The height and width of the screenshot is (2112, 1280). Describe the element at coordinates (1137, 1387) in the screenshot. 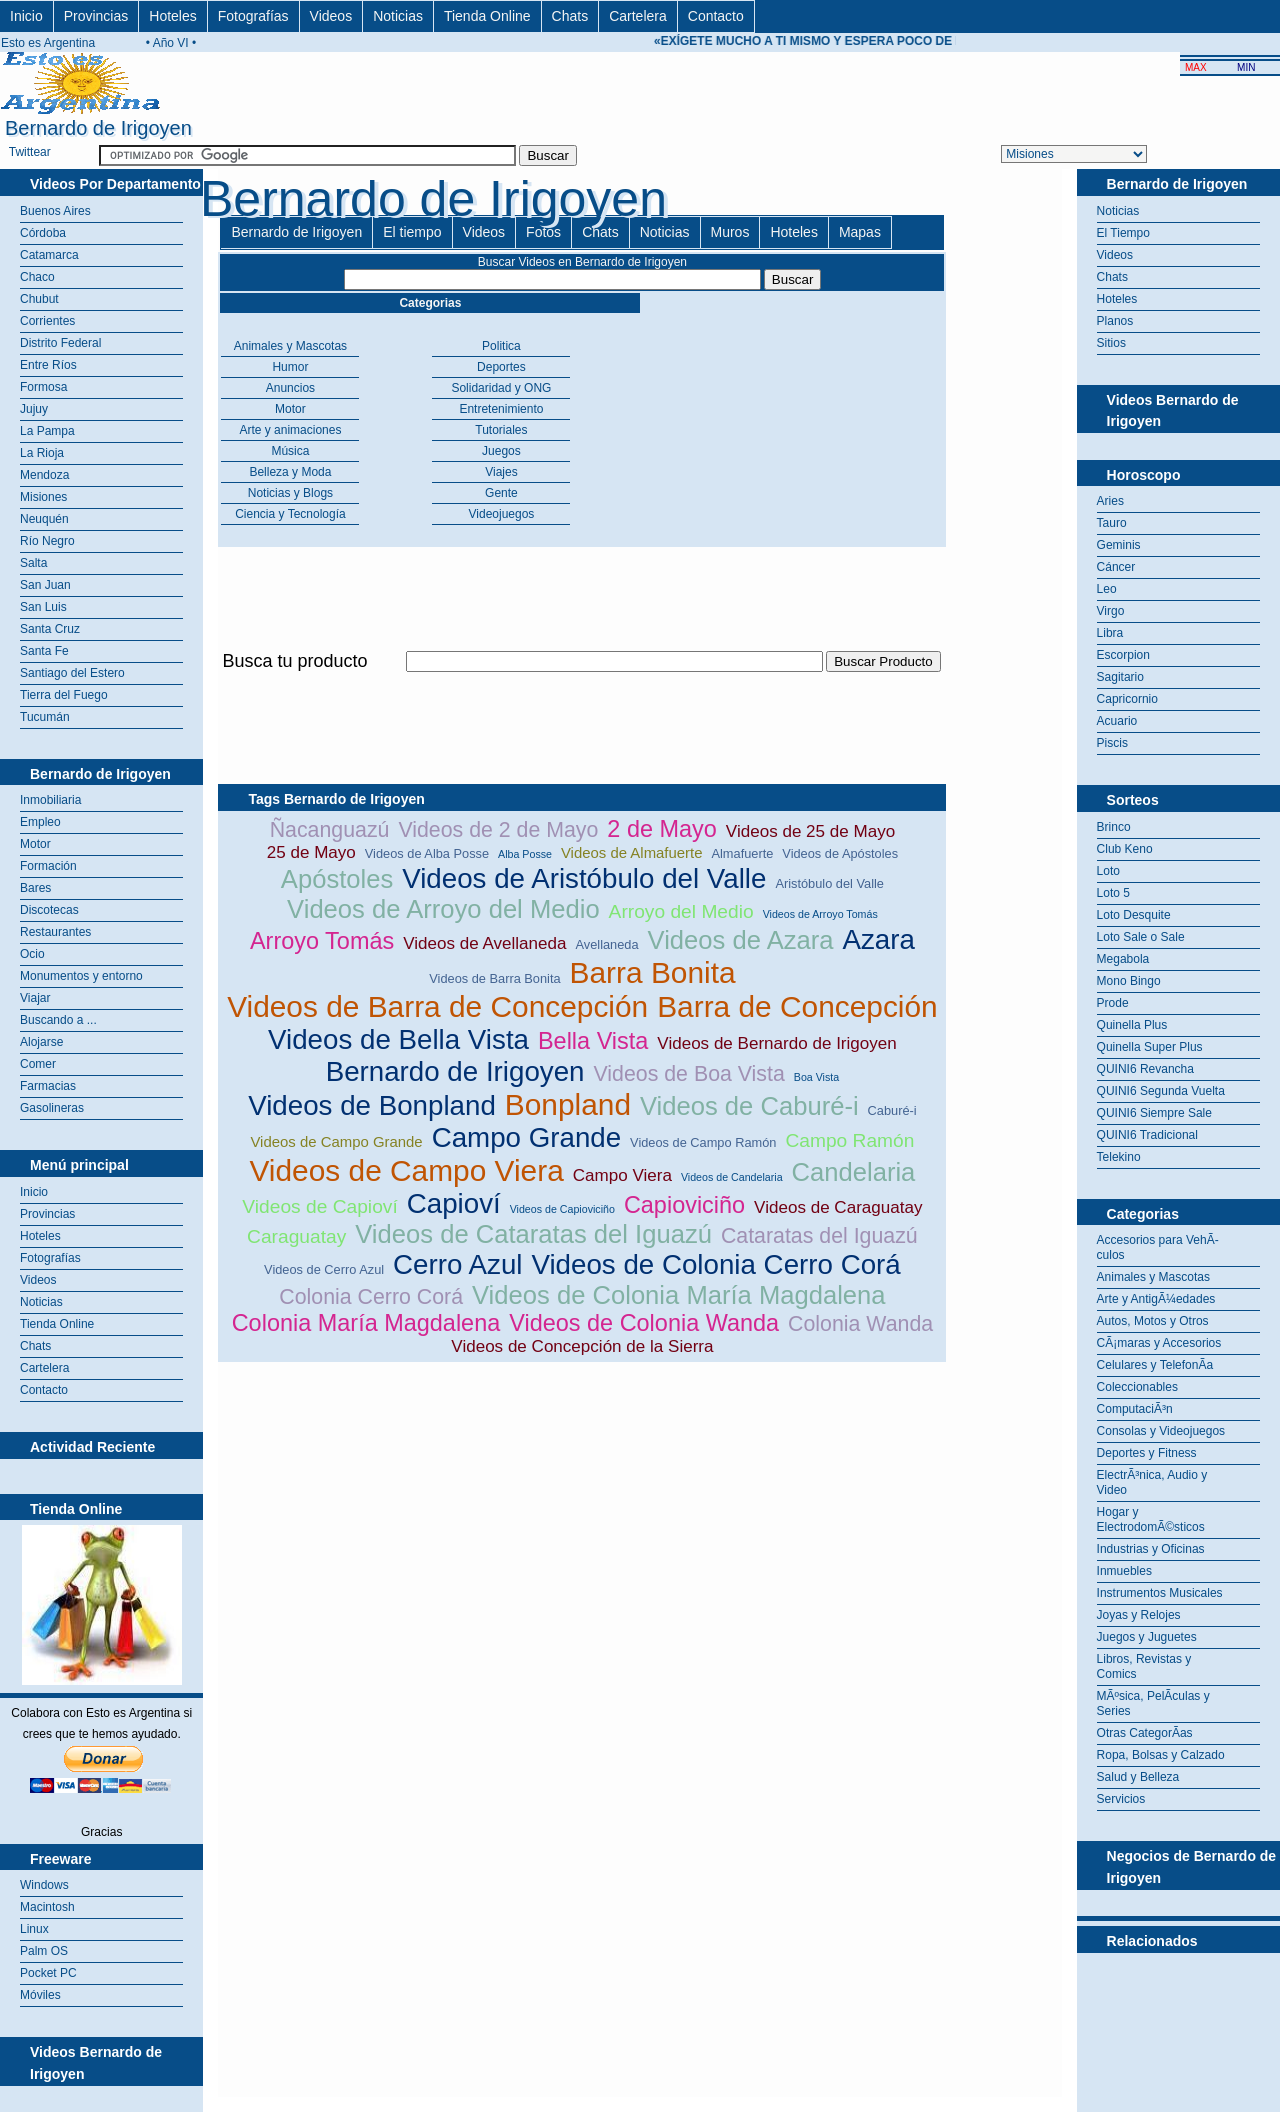

I see `Coleccionables` at that location.